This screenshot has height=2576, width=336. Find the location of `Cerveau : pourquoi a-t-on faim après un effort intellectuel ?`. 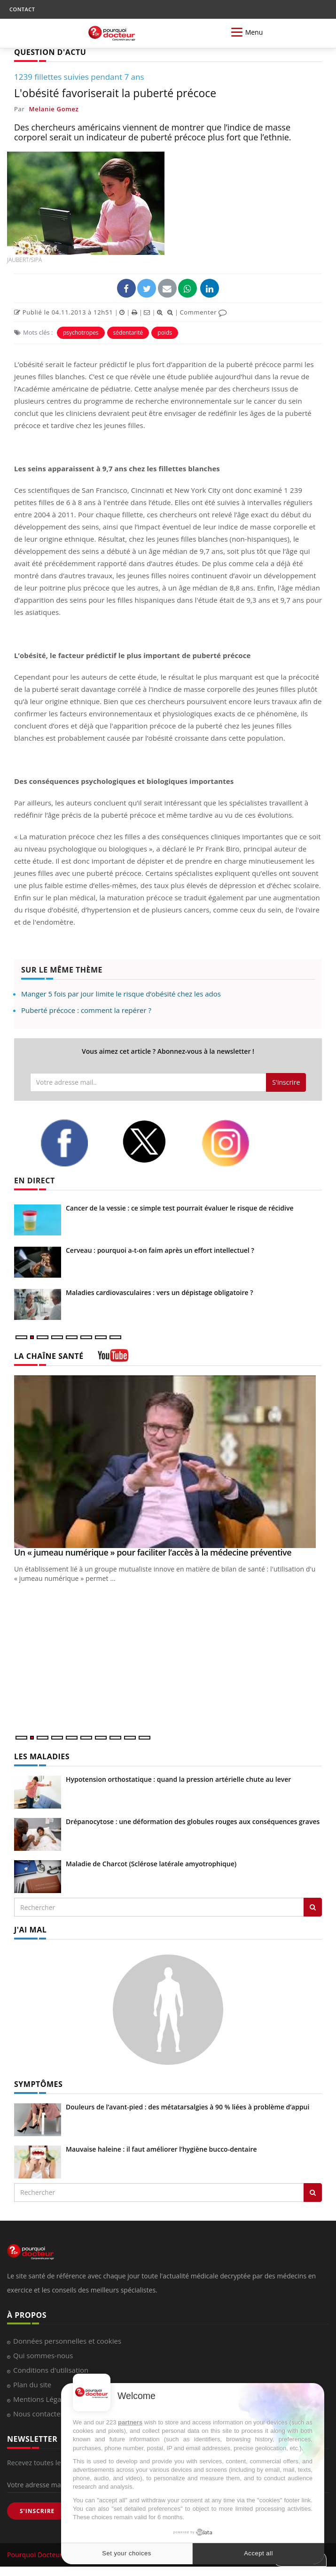

Cerveau : pourquoi a-t-on faim après un effort intellectuel ? is located at coordinates (160, 1250).